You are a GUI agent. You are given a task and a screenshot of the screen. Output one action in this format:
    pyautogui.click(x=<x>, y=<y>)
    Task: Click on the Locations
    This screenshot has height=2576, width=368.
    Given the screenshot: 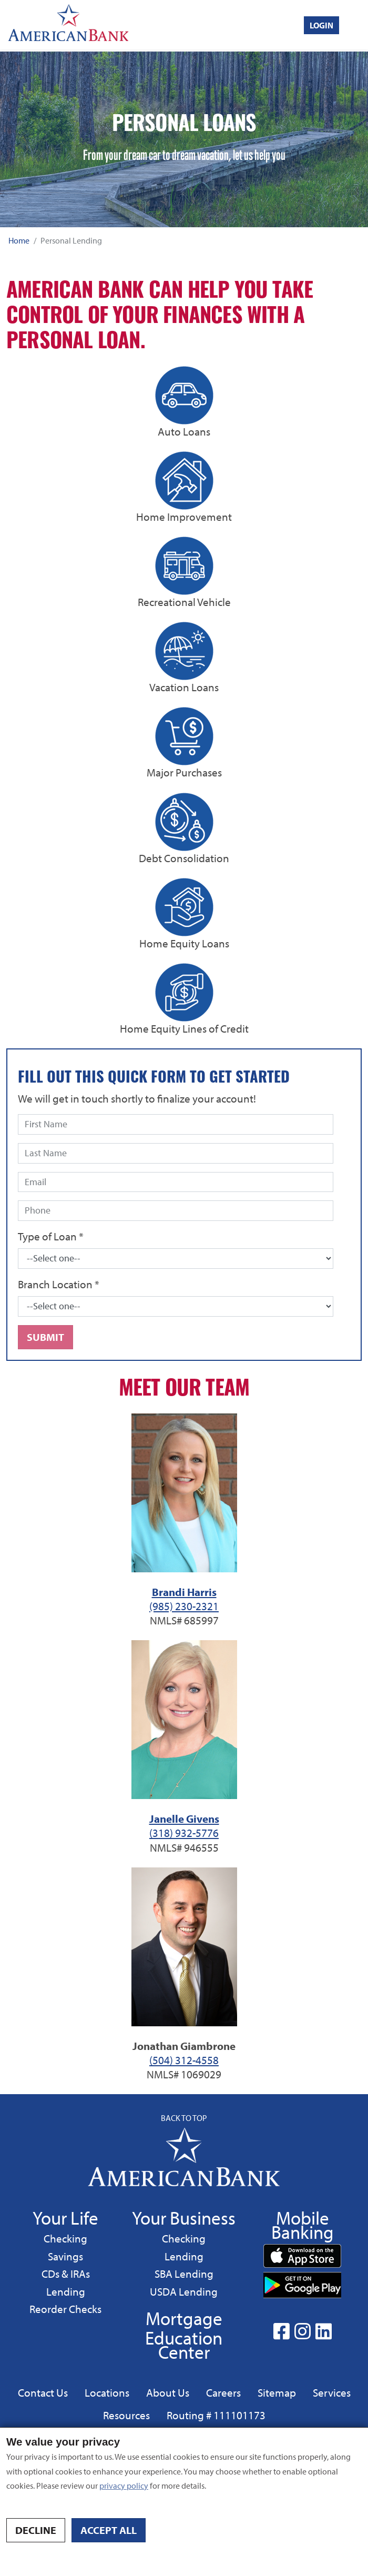 What is the action you would take?
    pyautogui.click(x=107, y=2392)
    